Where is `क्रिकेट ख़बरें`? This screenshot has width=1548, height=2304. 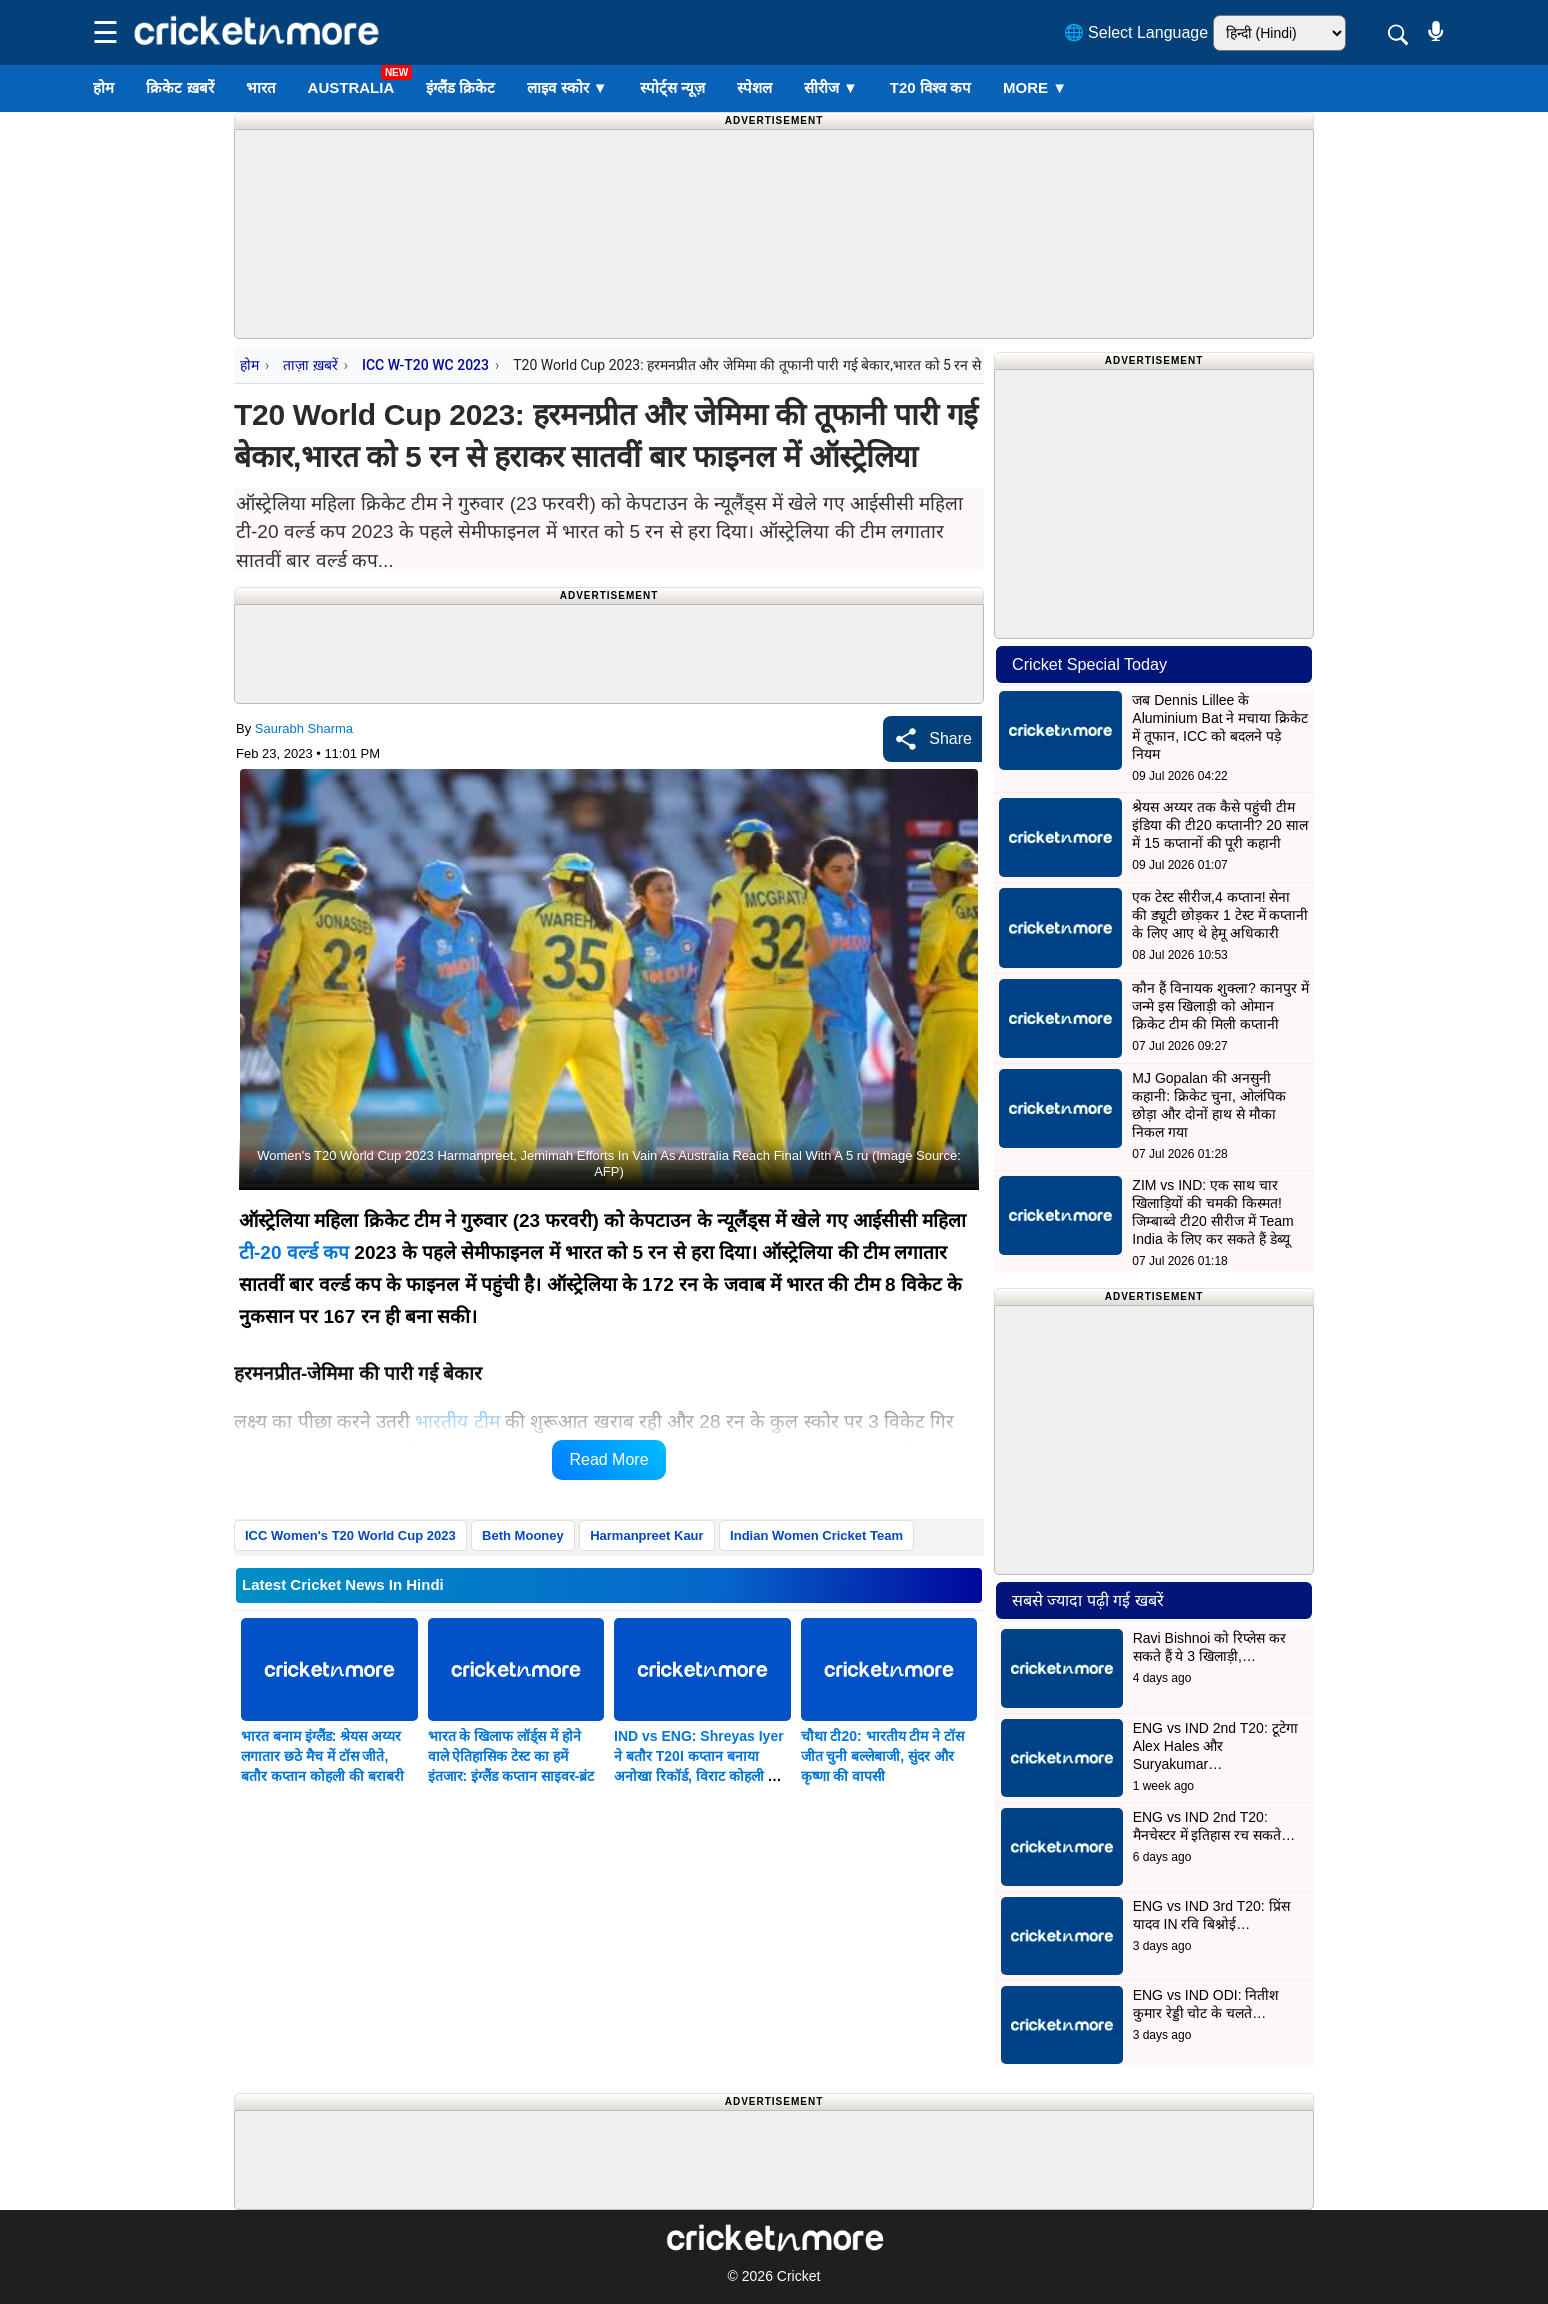
क्रिकेट ख़बरें is located at coordinates (179, 87).